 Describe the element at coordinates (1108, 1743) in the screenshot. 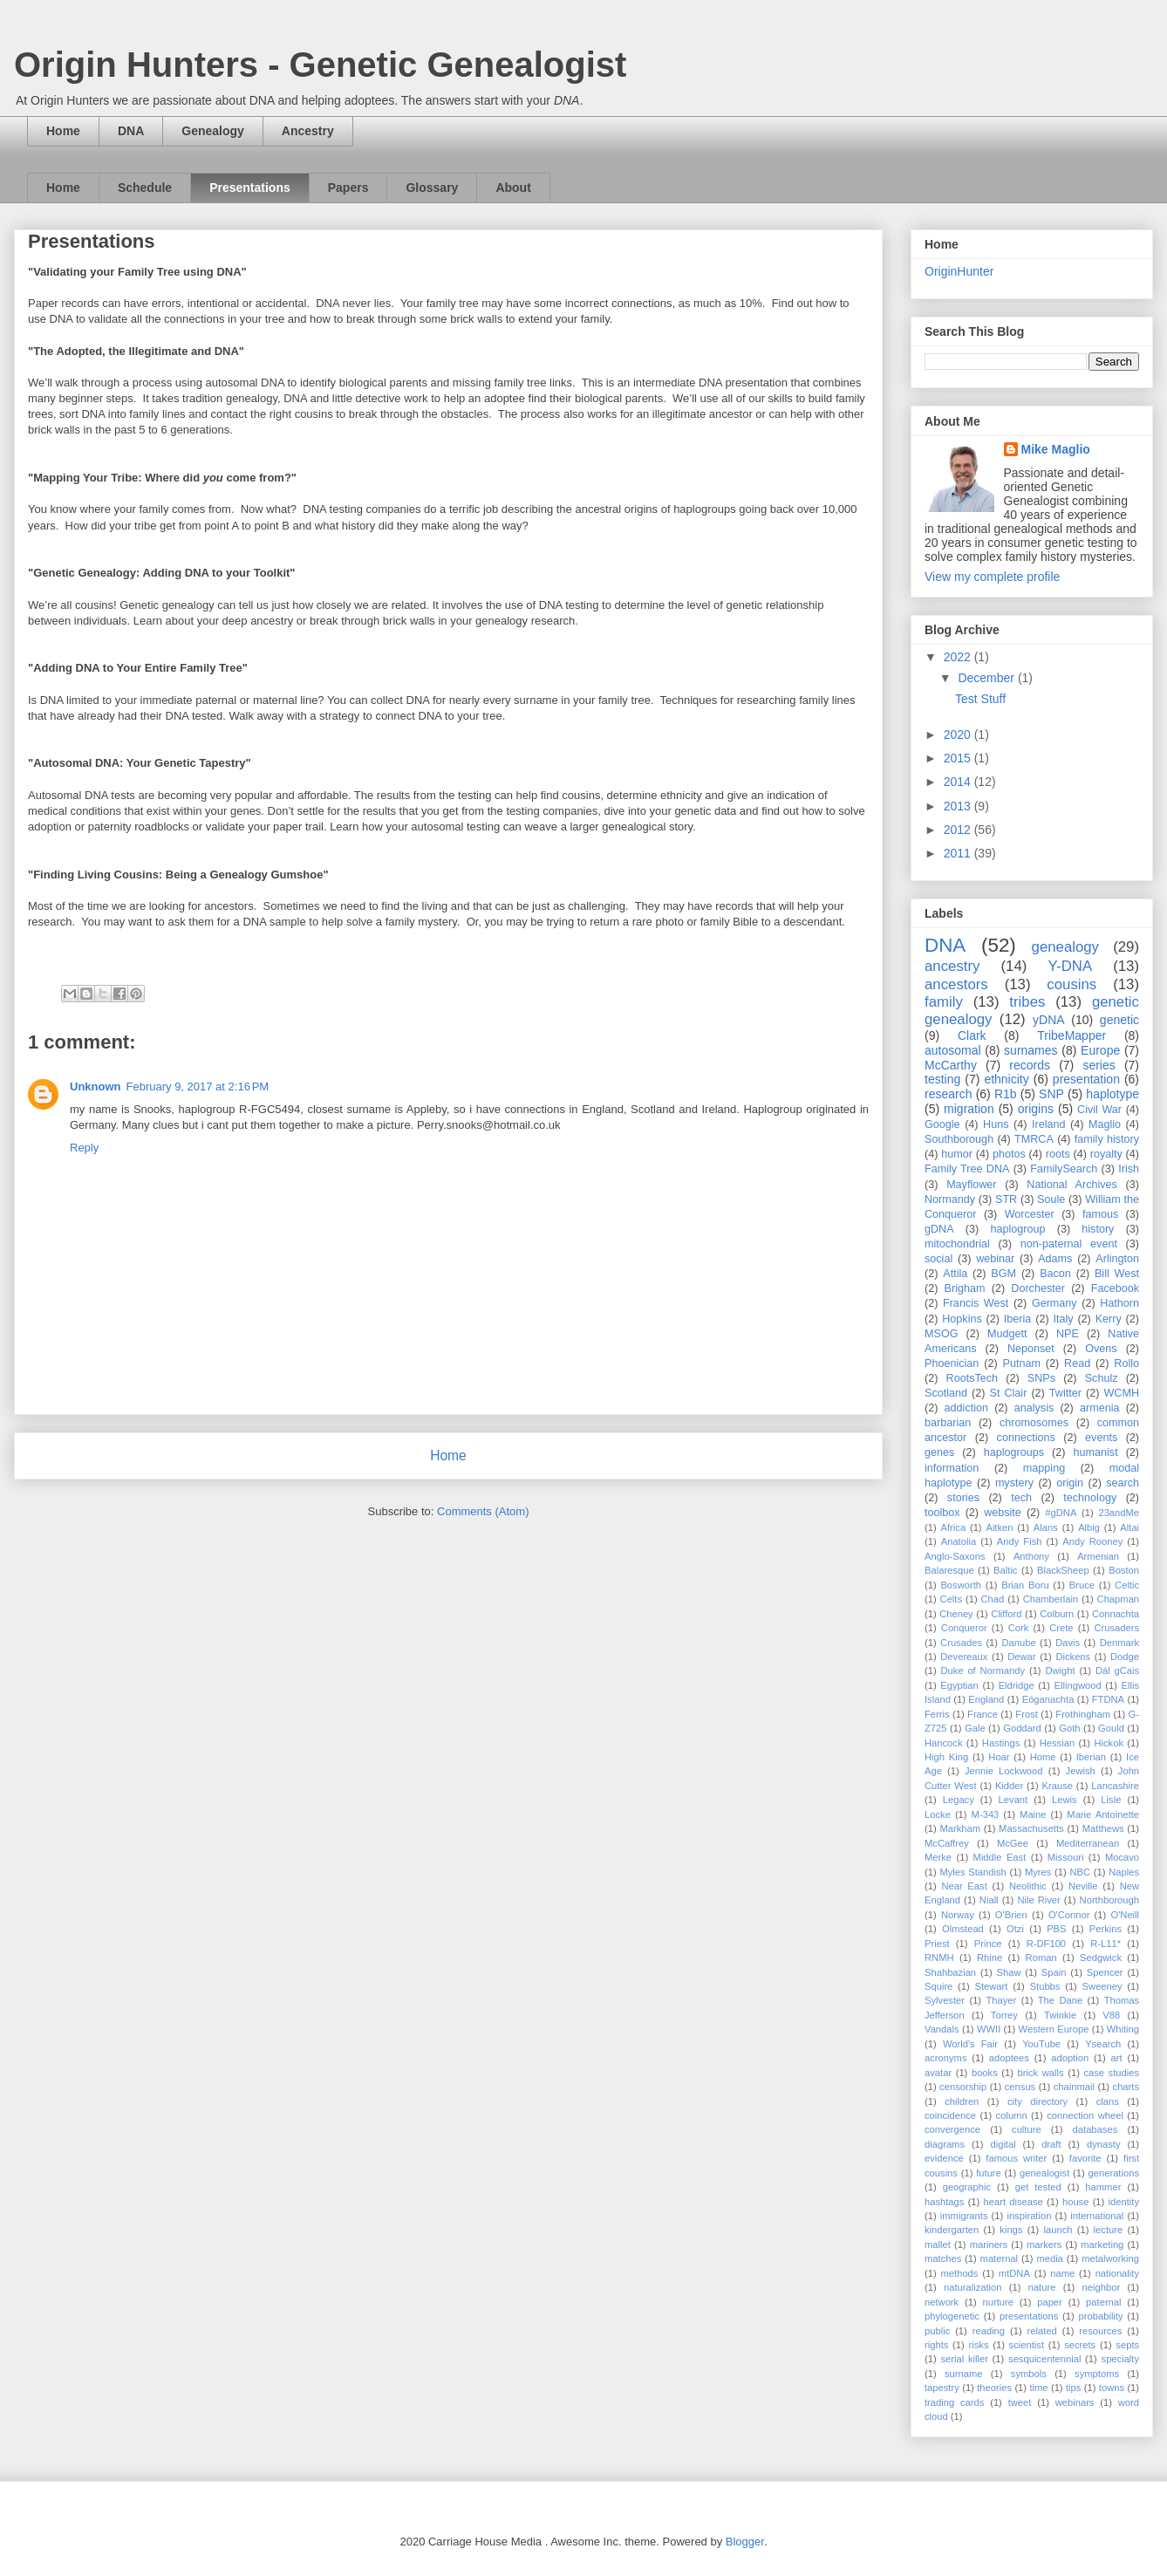

I see `Hickok` at that location.